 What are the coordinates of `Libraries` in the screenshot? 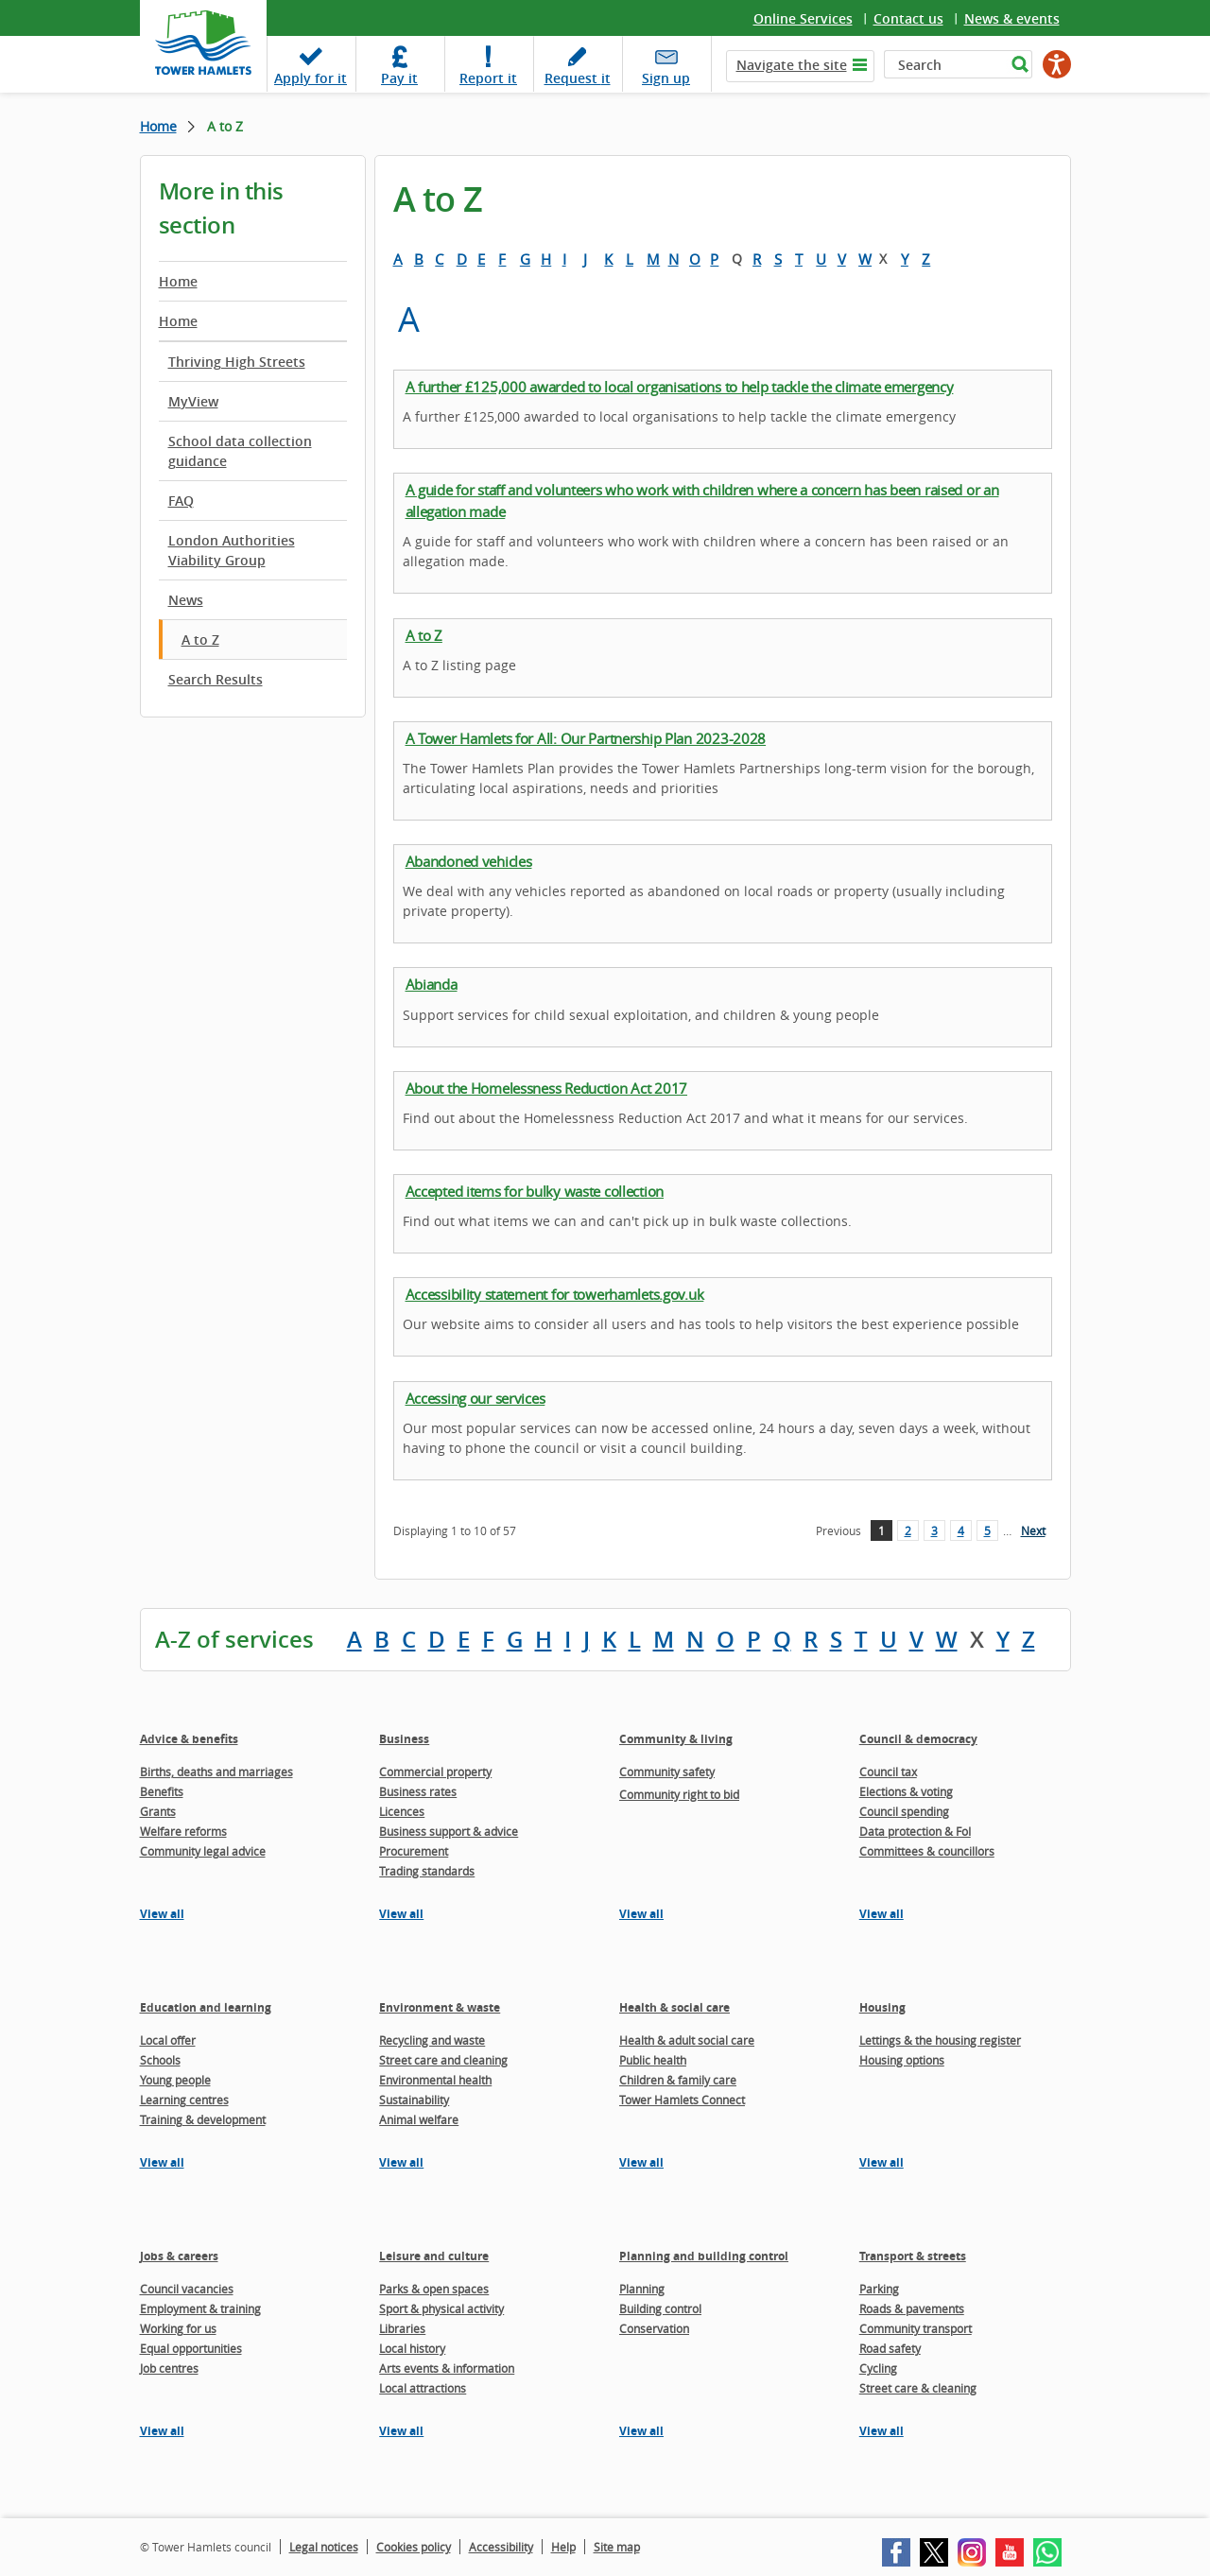 It's located at (402, 2328).